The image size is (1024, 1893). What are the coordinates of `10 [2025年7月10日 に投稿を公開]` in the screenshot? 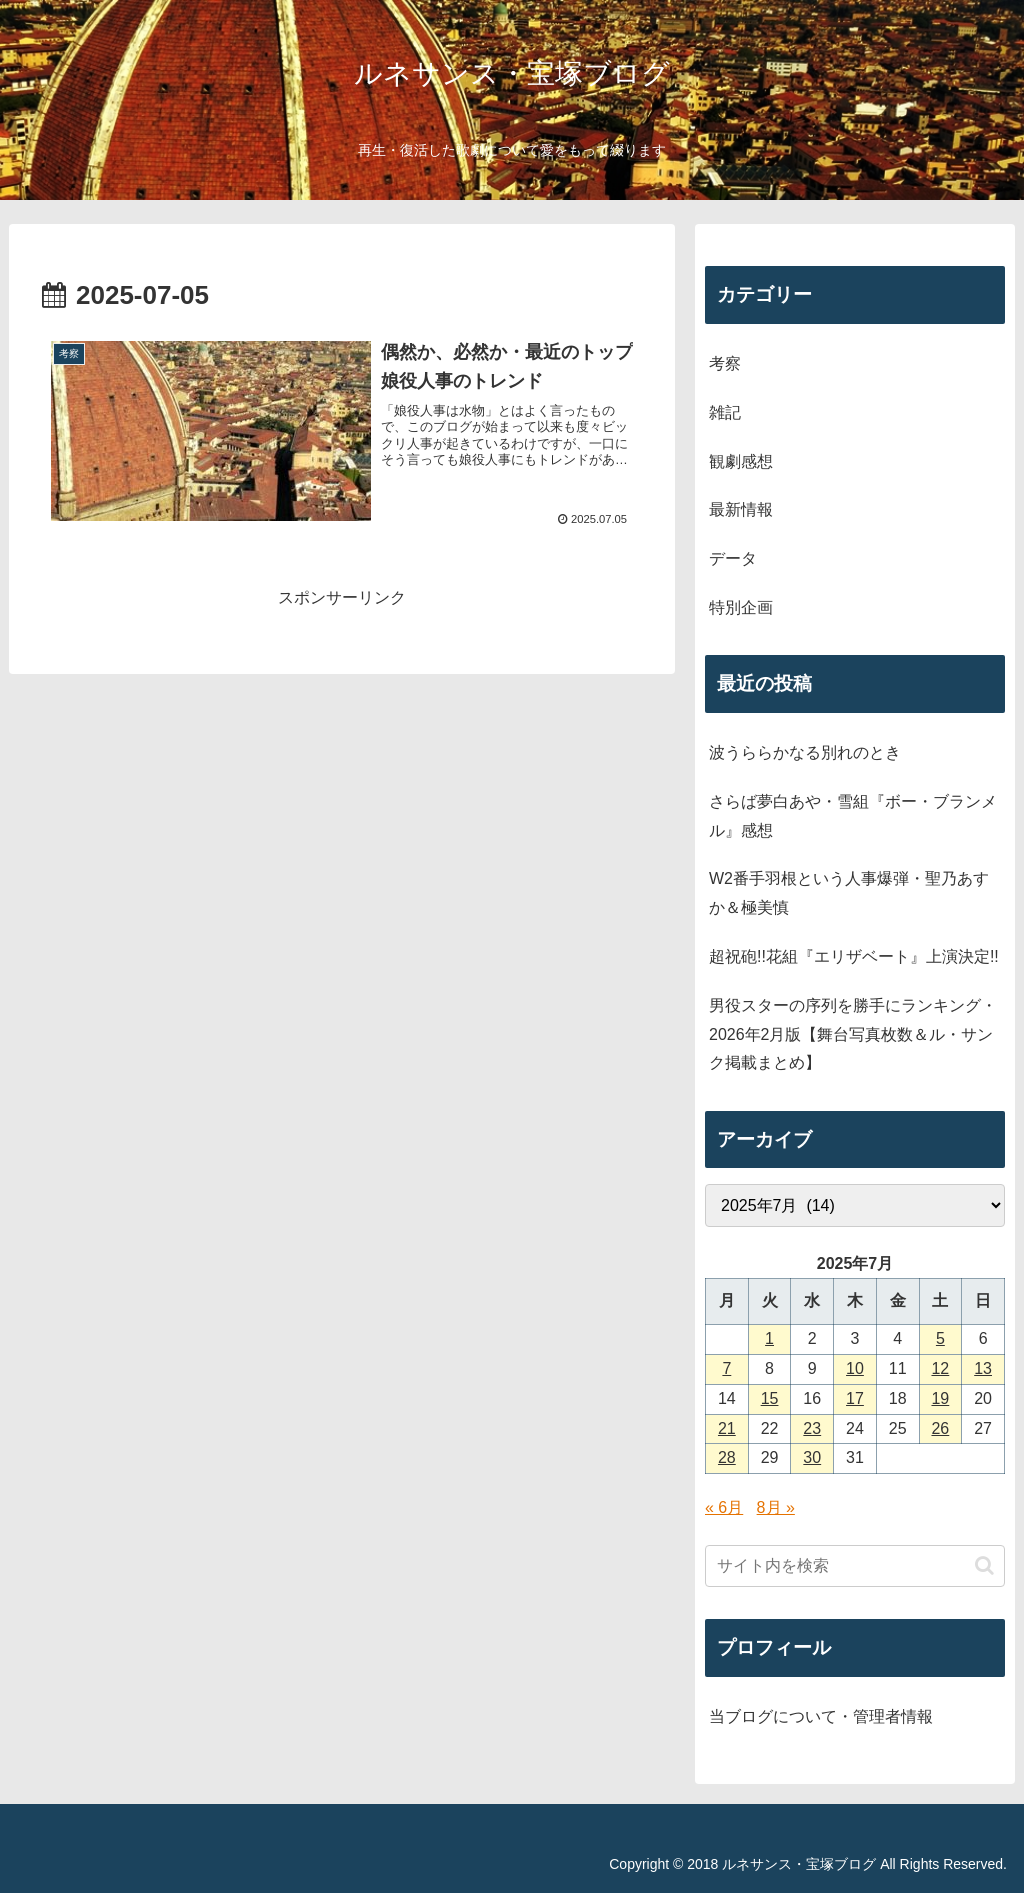 It's located at (855, 1368).